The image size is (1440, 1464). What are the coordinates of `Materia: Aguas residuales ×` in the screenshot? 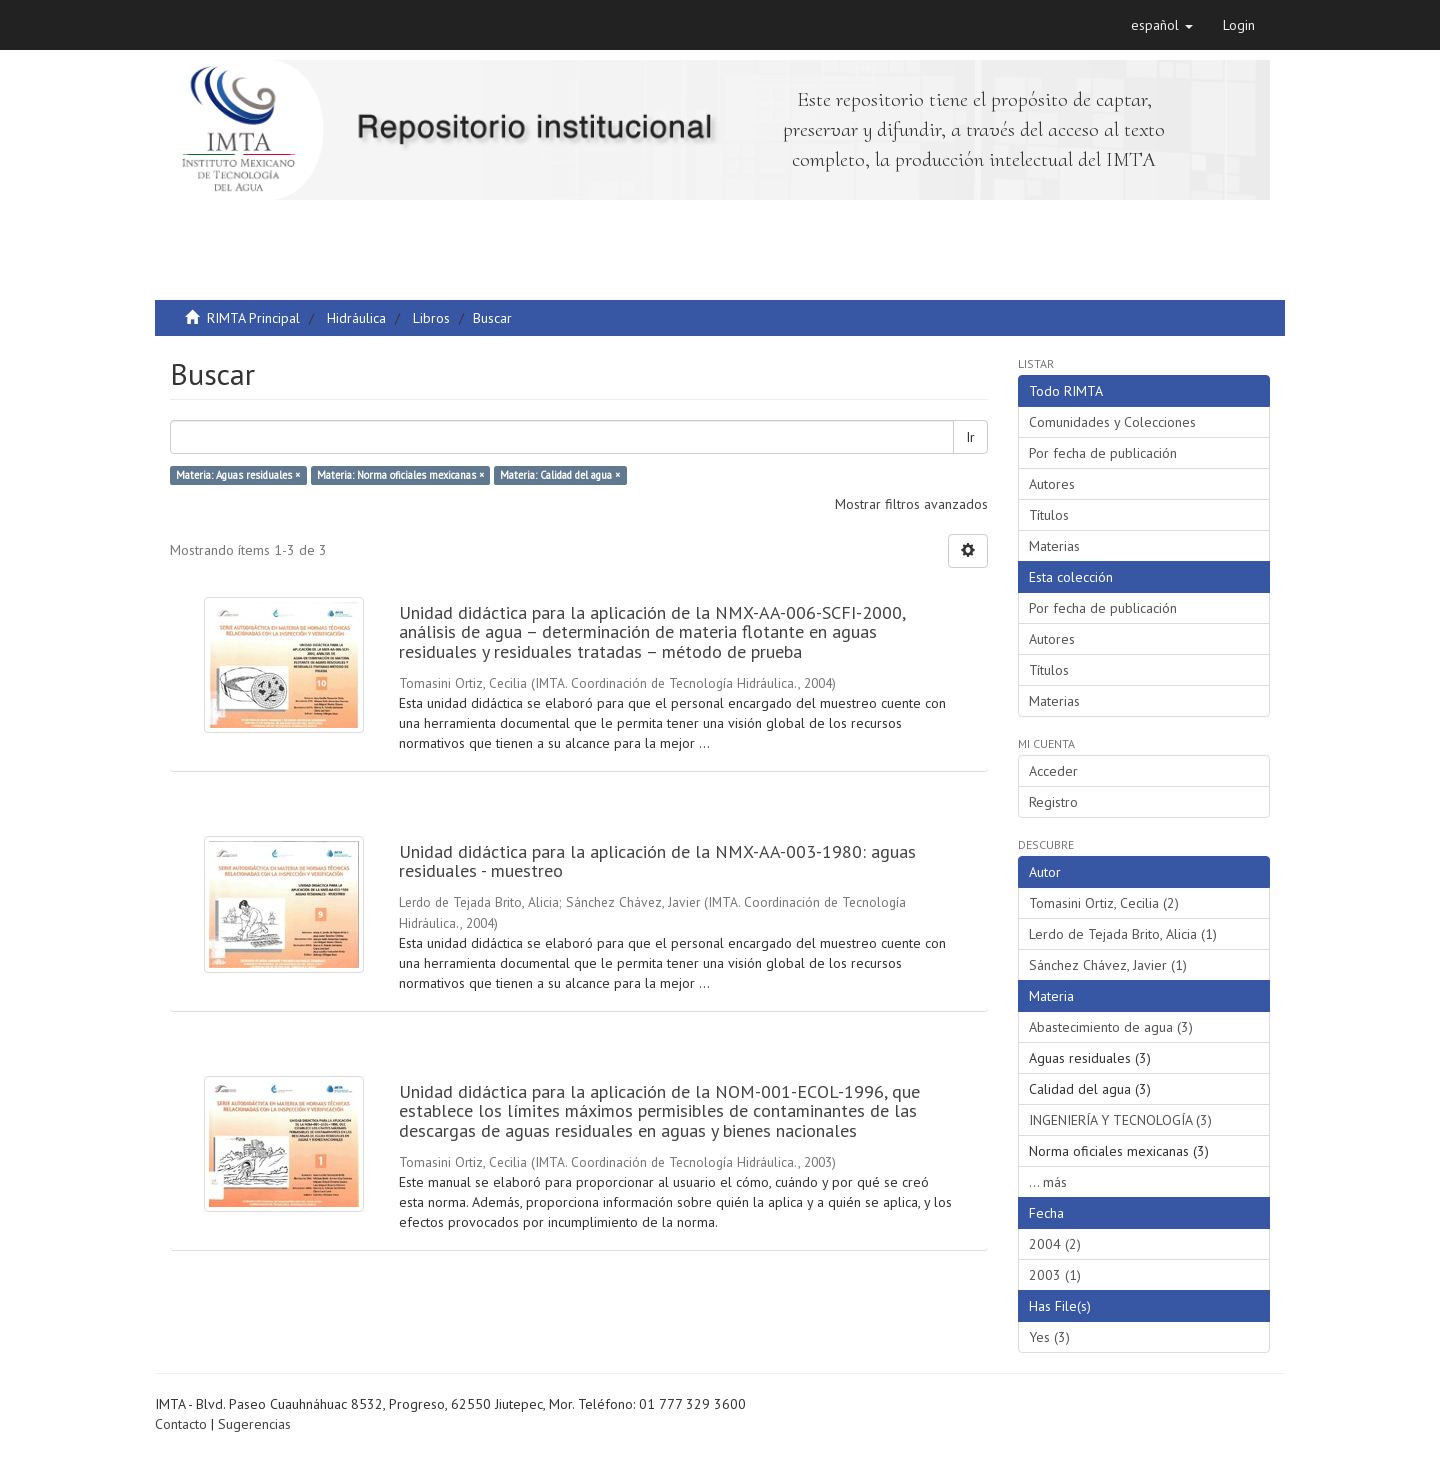 It's located at (238, 475).